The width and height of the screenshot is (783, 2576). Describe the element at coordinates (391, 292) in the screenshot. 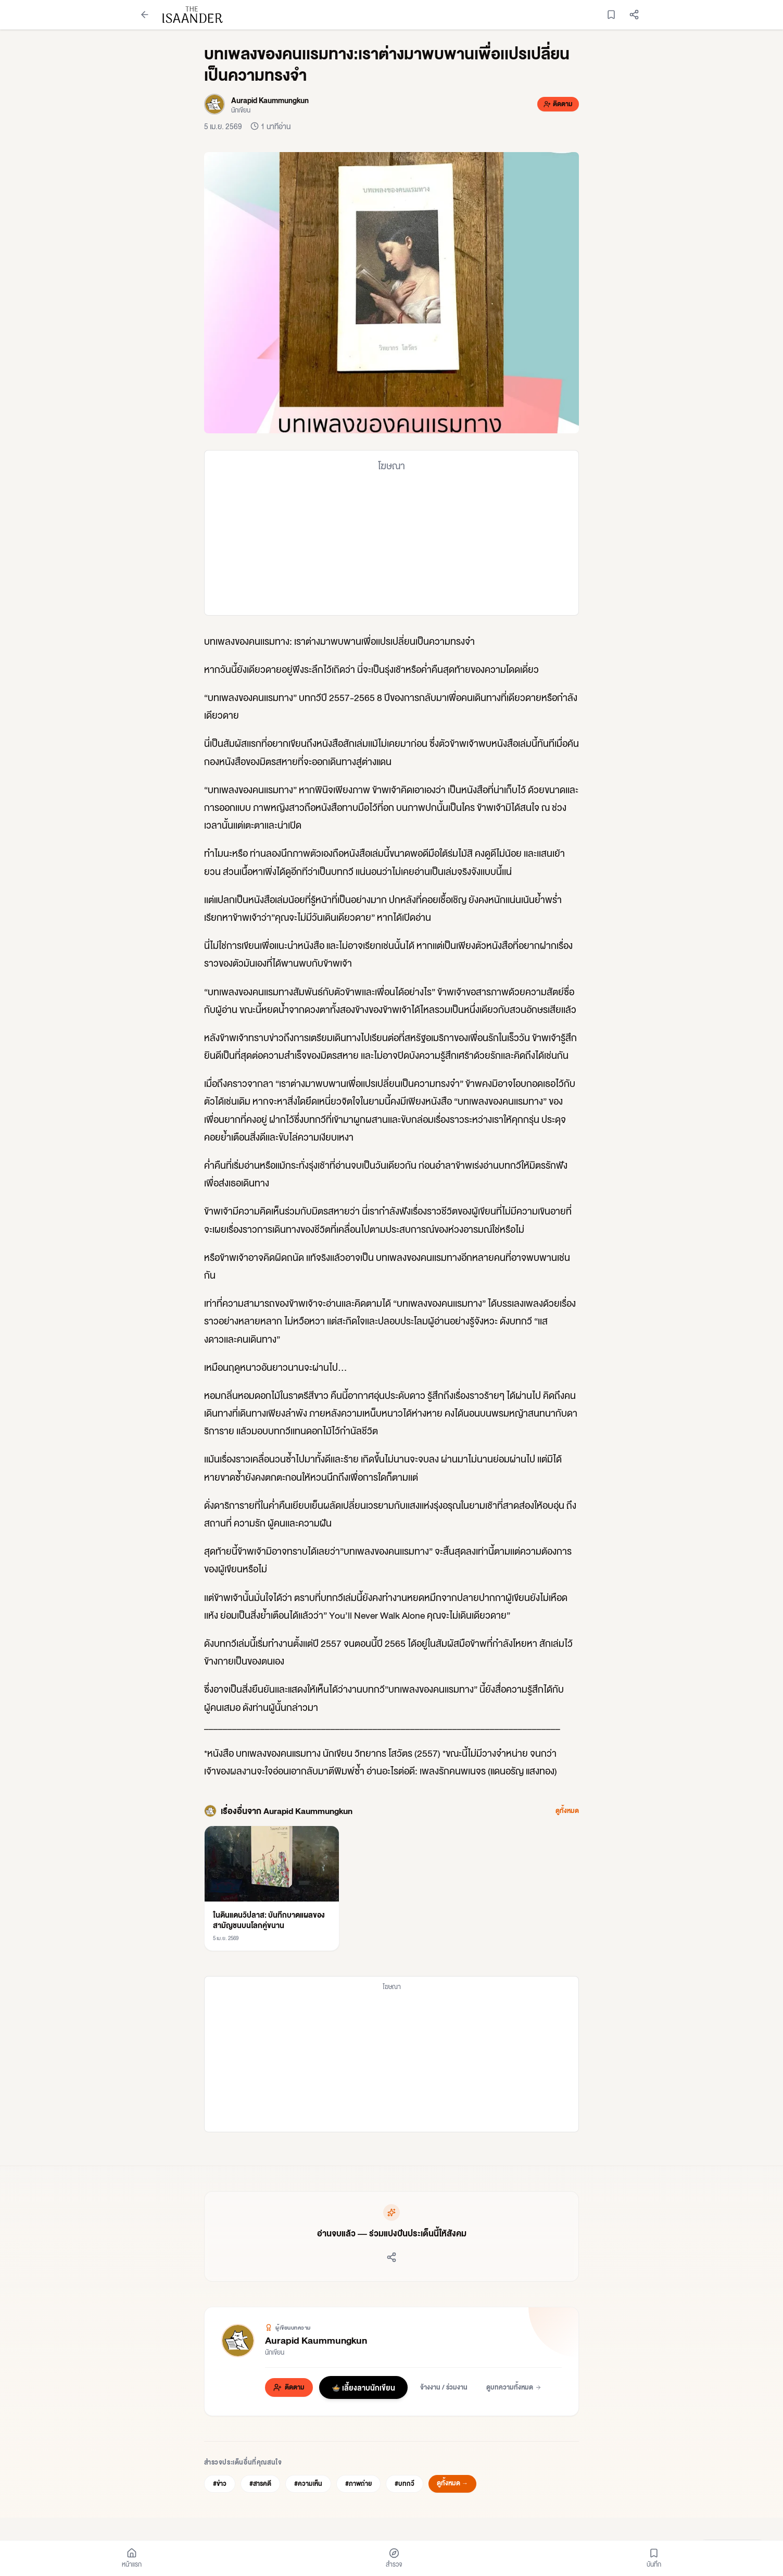

I see `[button]` at that location.